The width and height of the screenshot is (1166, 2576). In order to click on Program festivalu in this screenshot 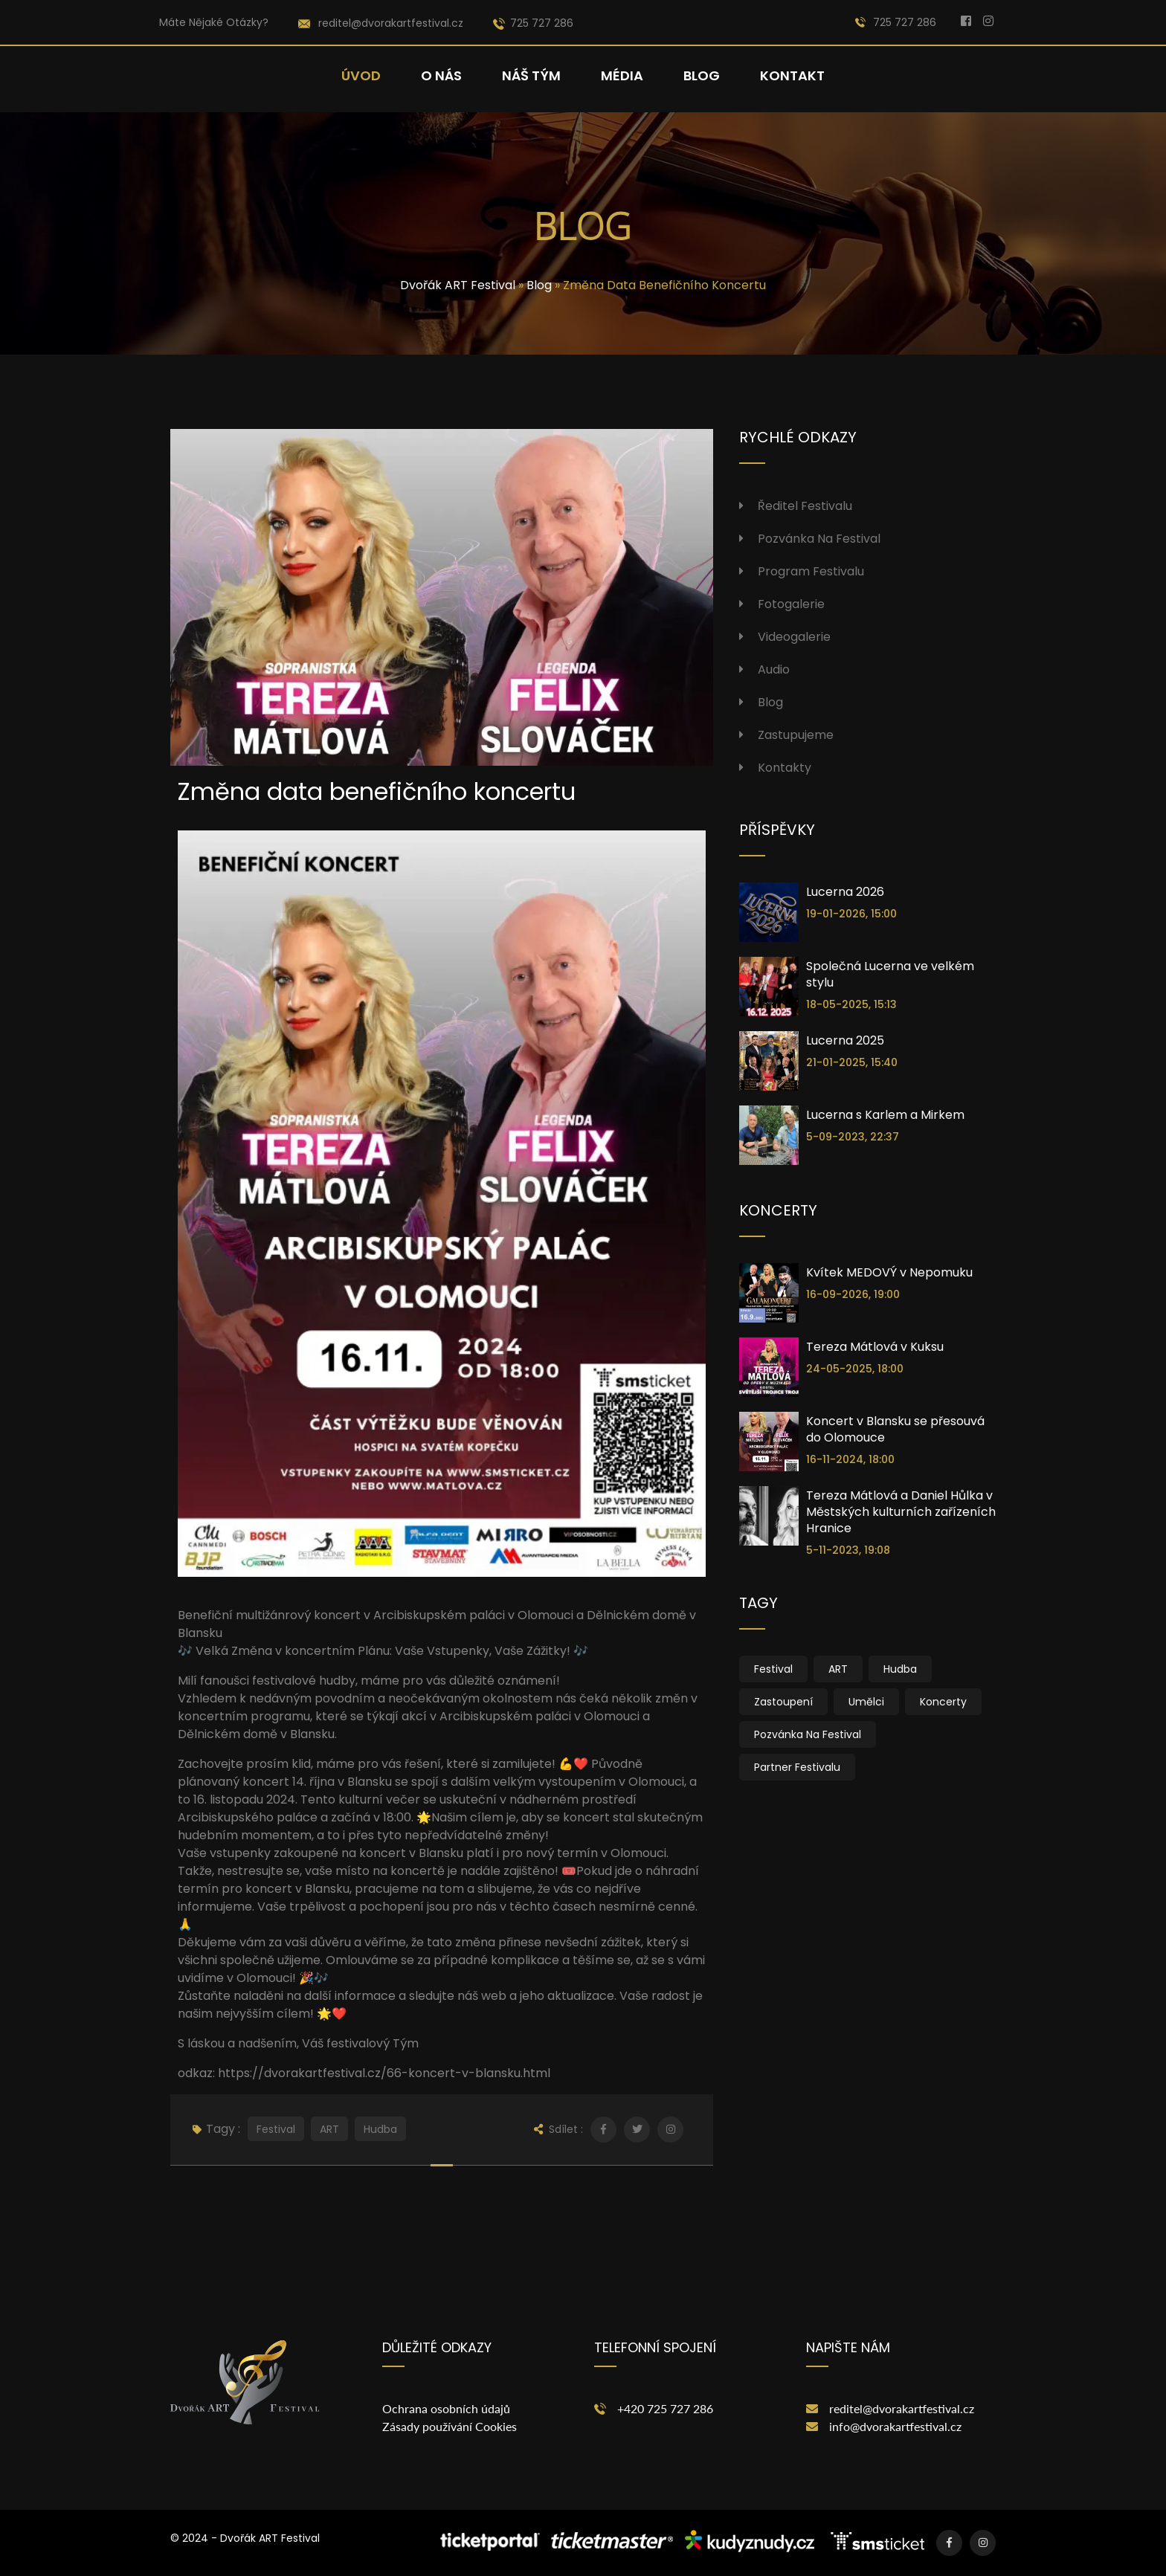, I will do `click(801, 571)`.